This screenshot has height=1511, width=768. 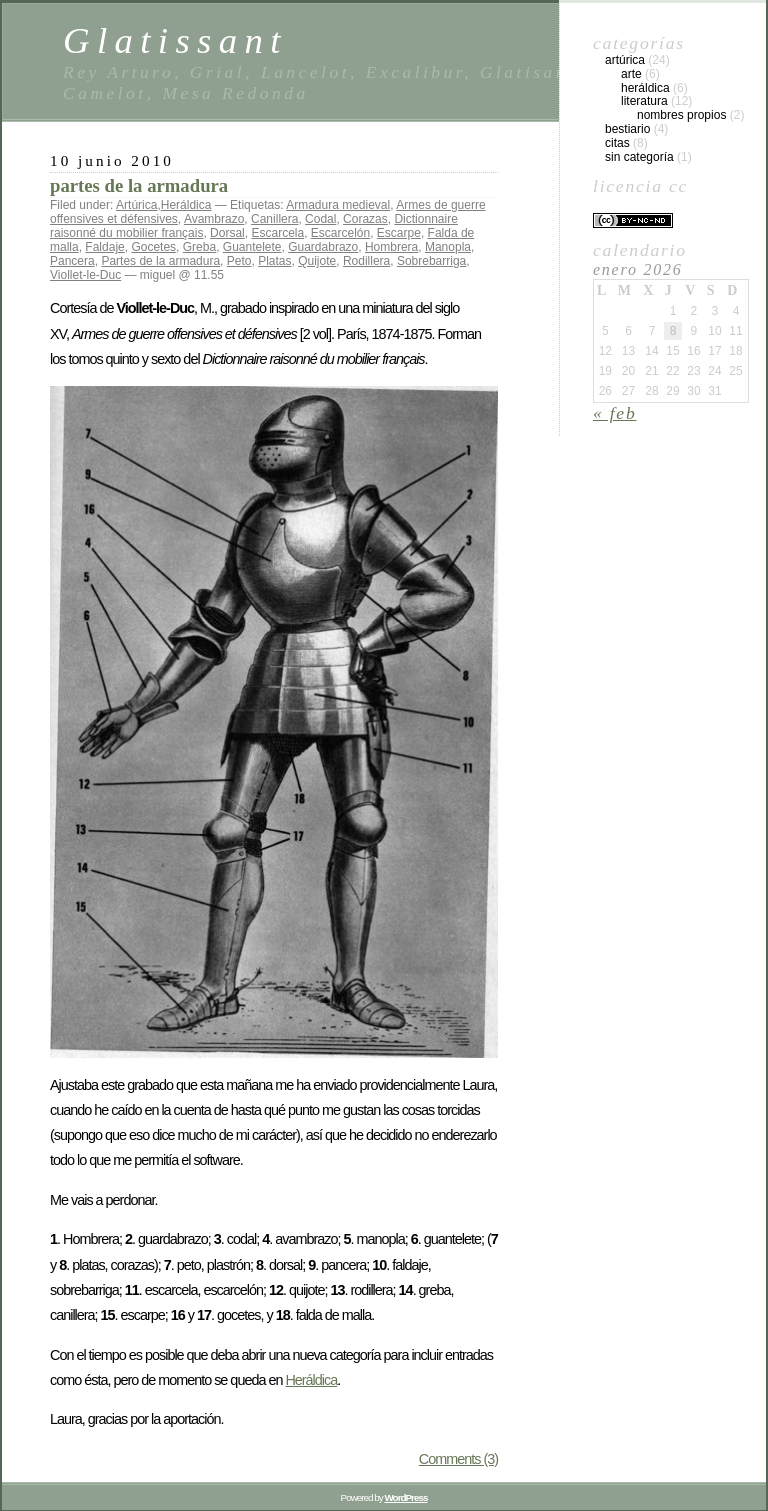 What do you see at coordinates (617, 143) in the screenshot?
I see `Citas` at bounding box center [617, 143].